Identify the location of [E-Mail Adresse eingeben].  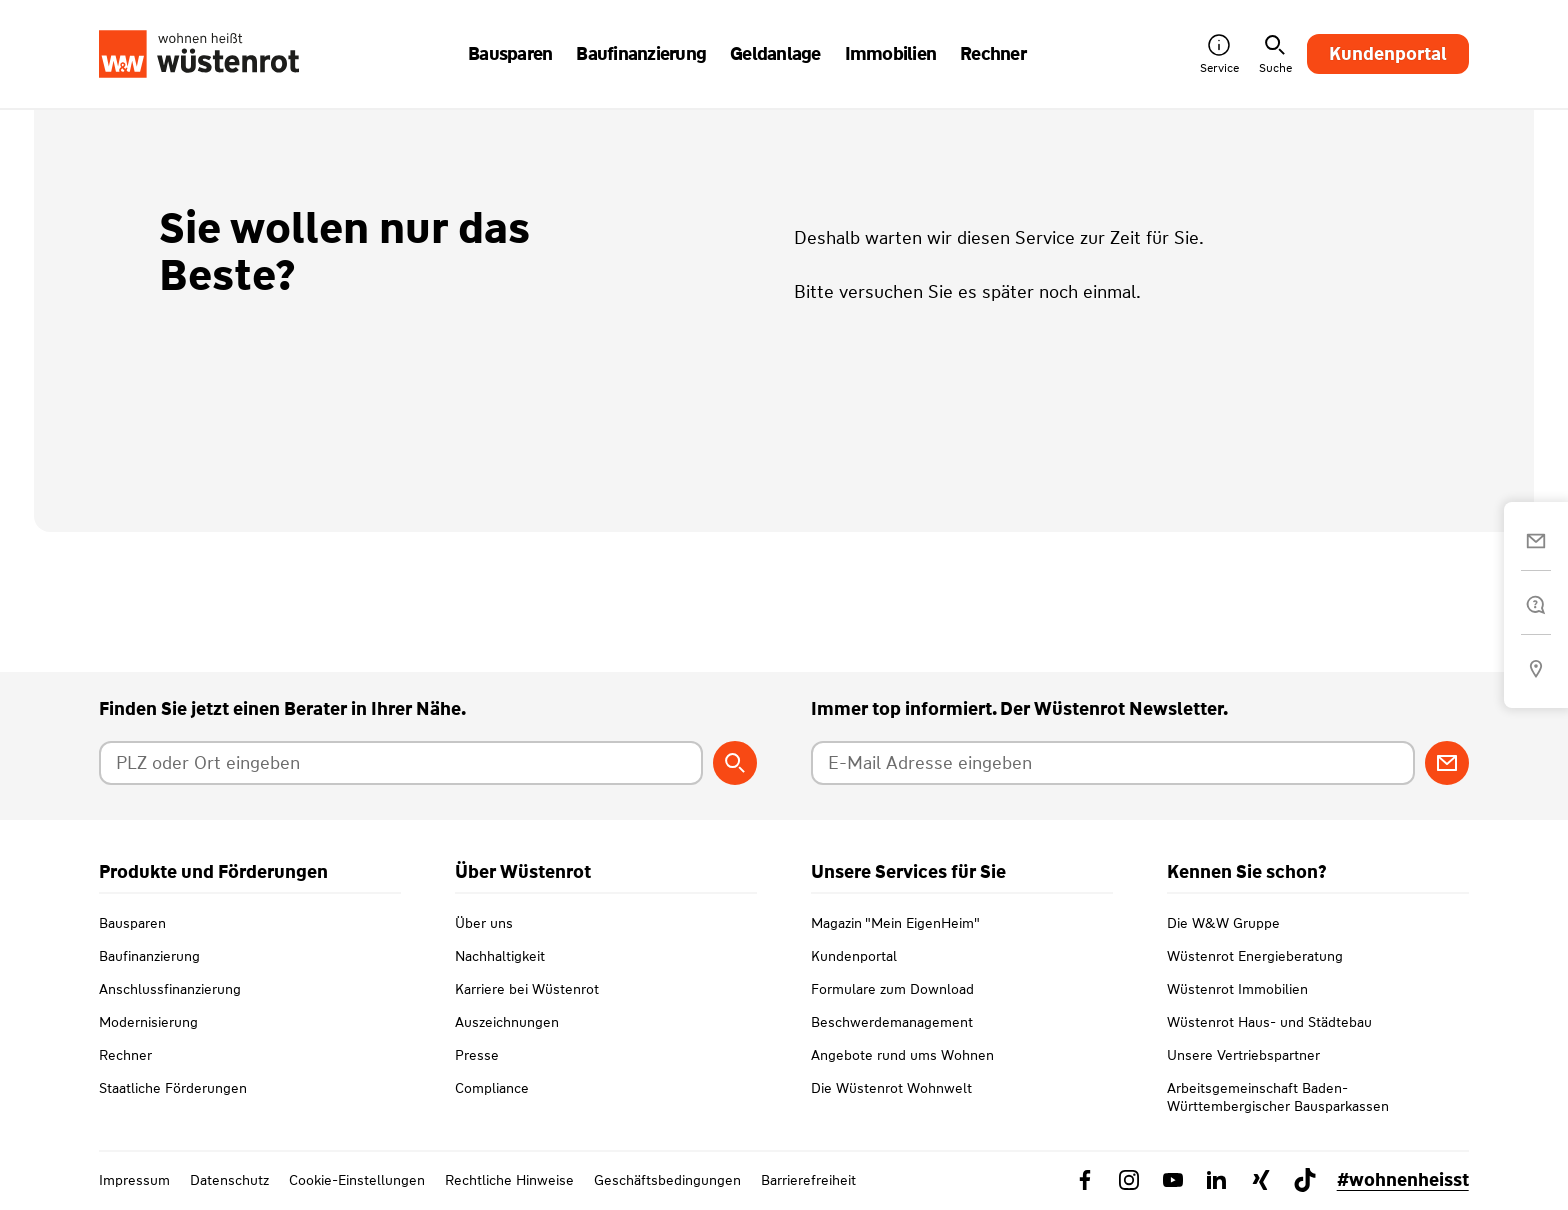
(1112, 763).